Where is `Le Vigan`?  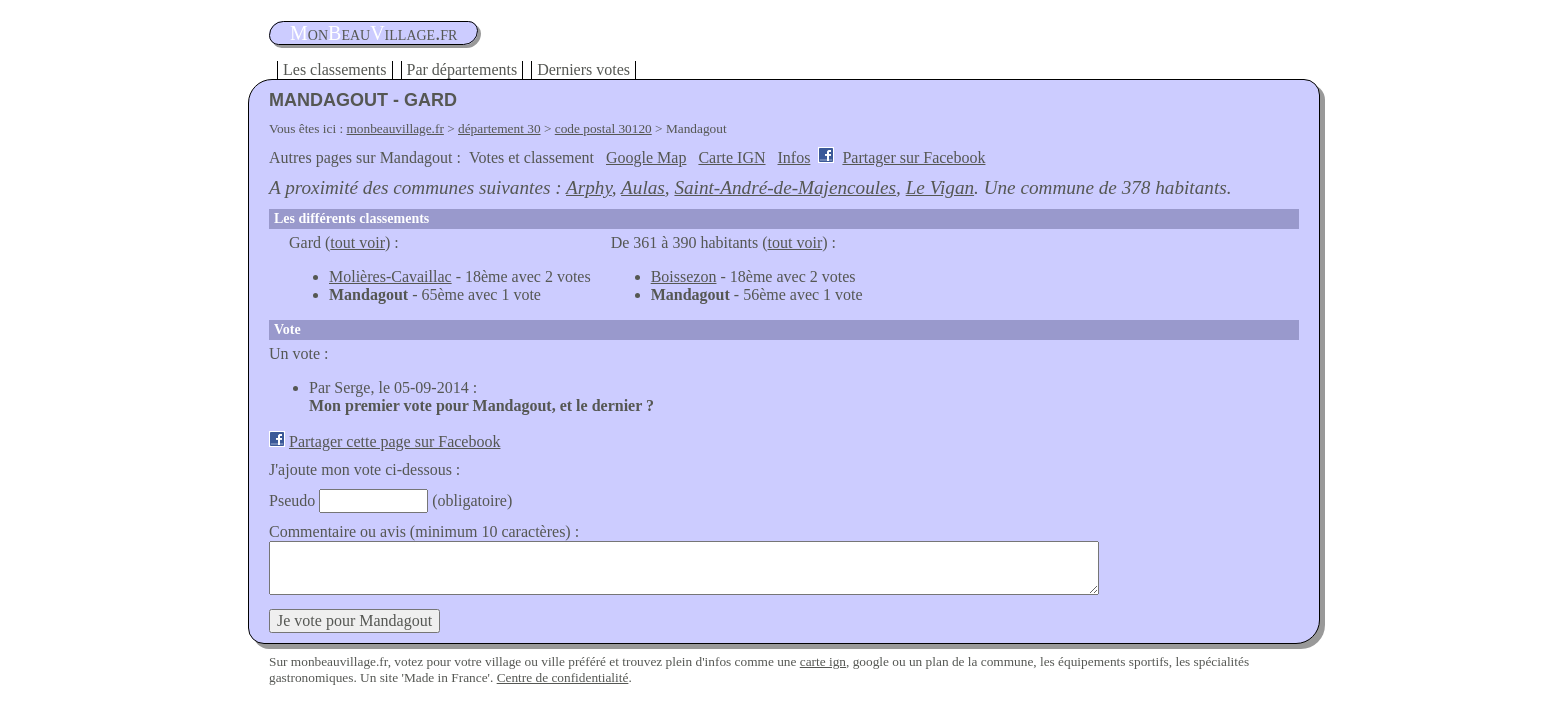 Le Vigan is located at coordinates (940, 187).